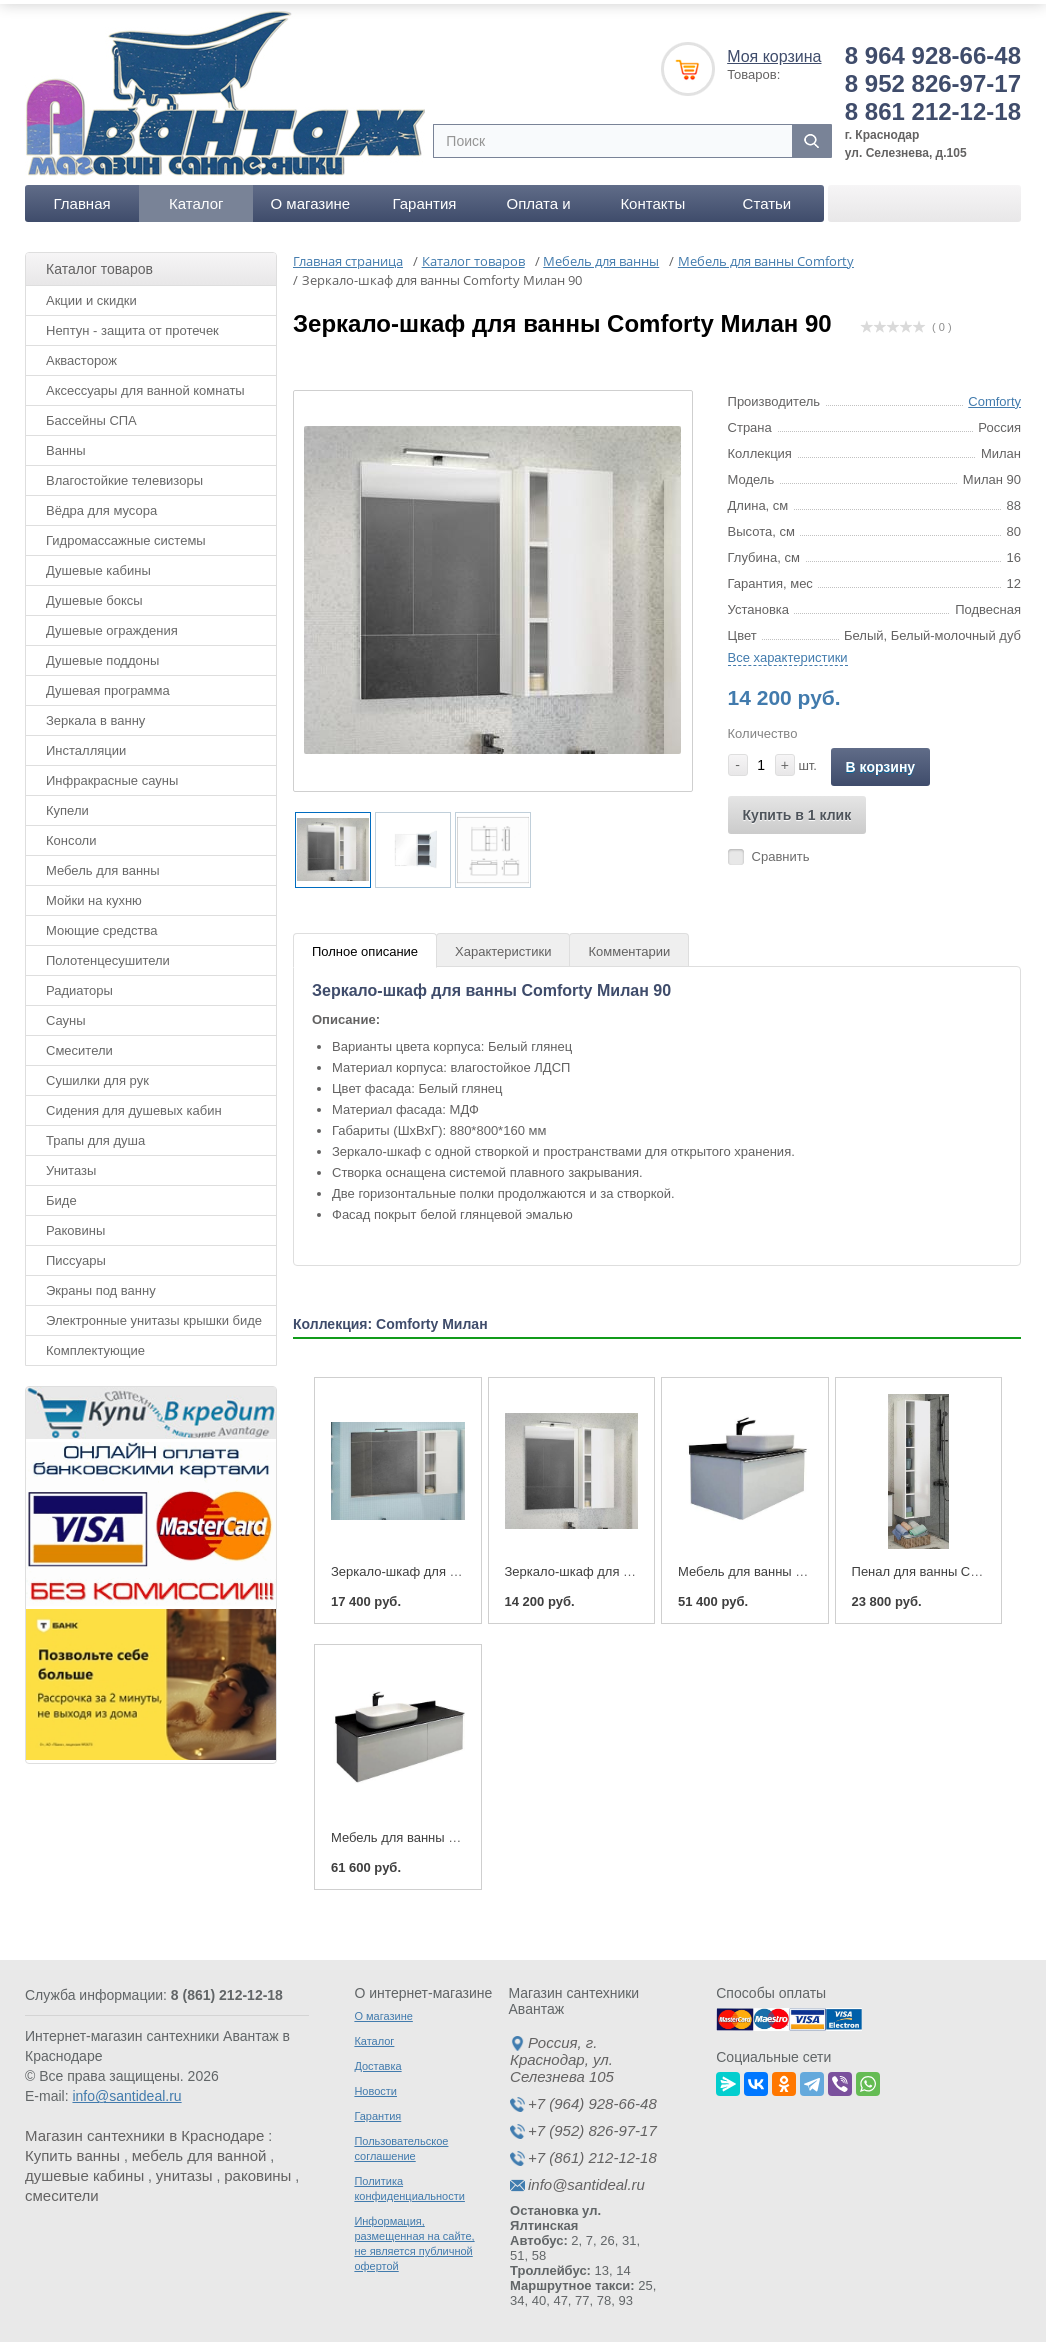  I want to click on Каталог, so click(196, 196).